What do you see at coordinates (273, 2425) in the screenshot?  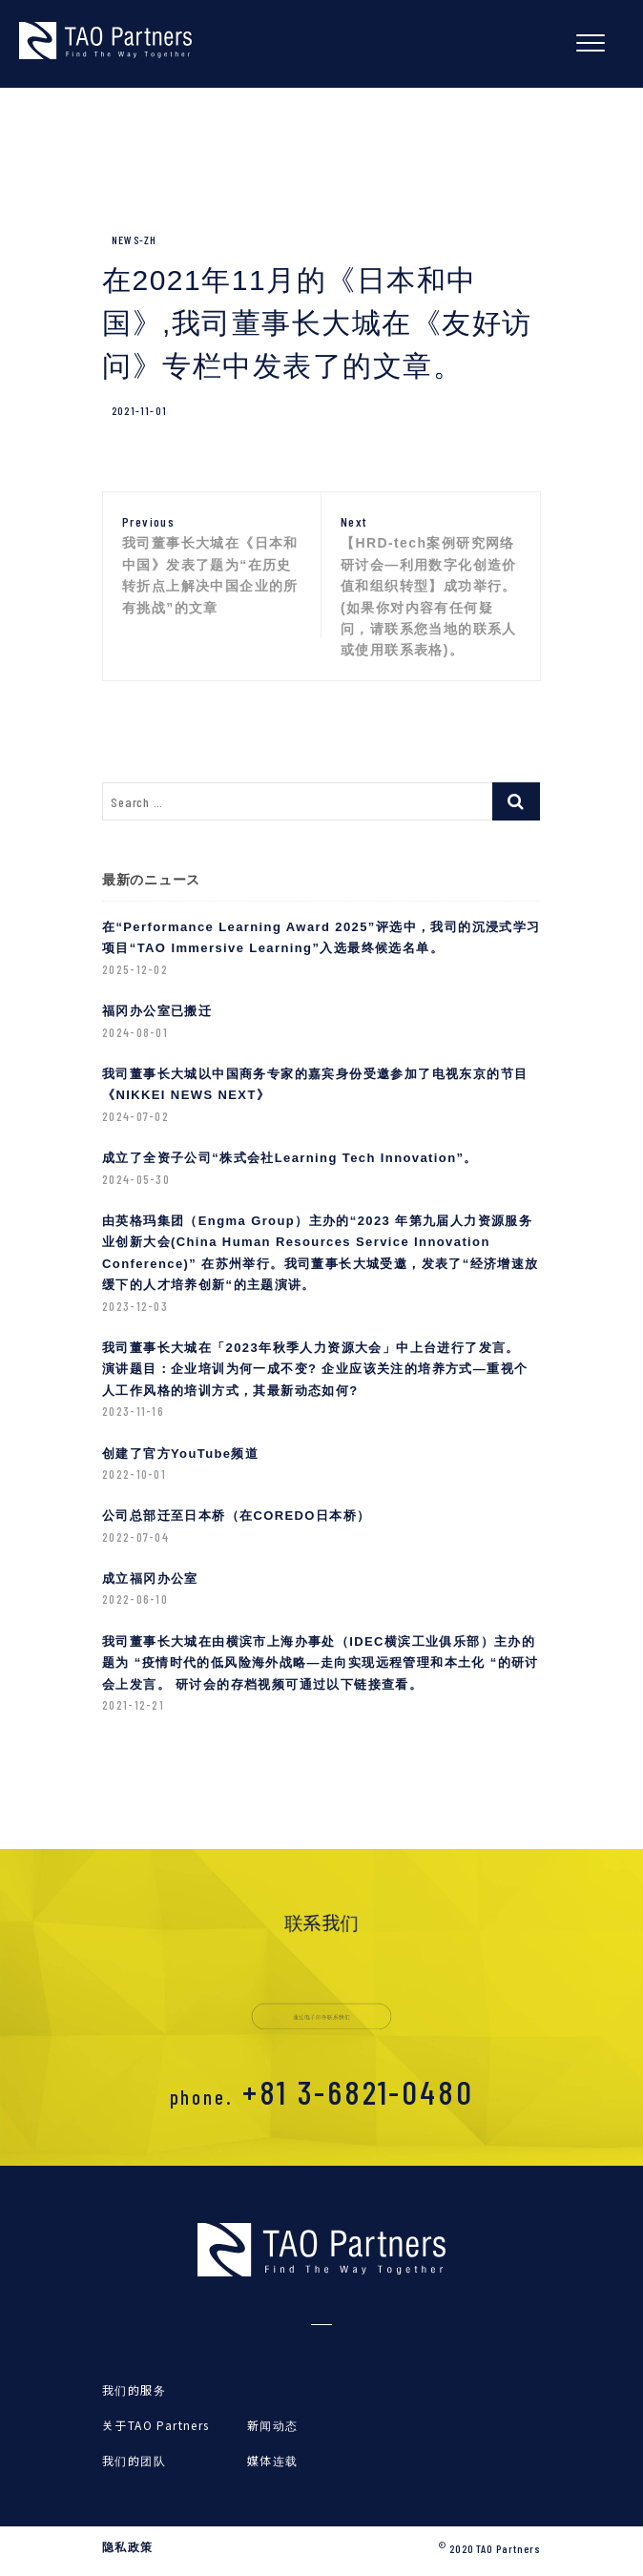 I see `新闻动态` at bounding box center [273, 2425].